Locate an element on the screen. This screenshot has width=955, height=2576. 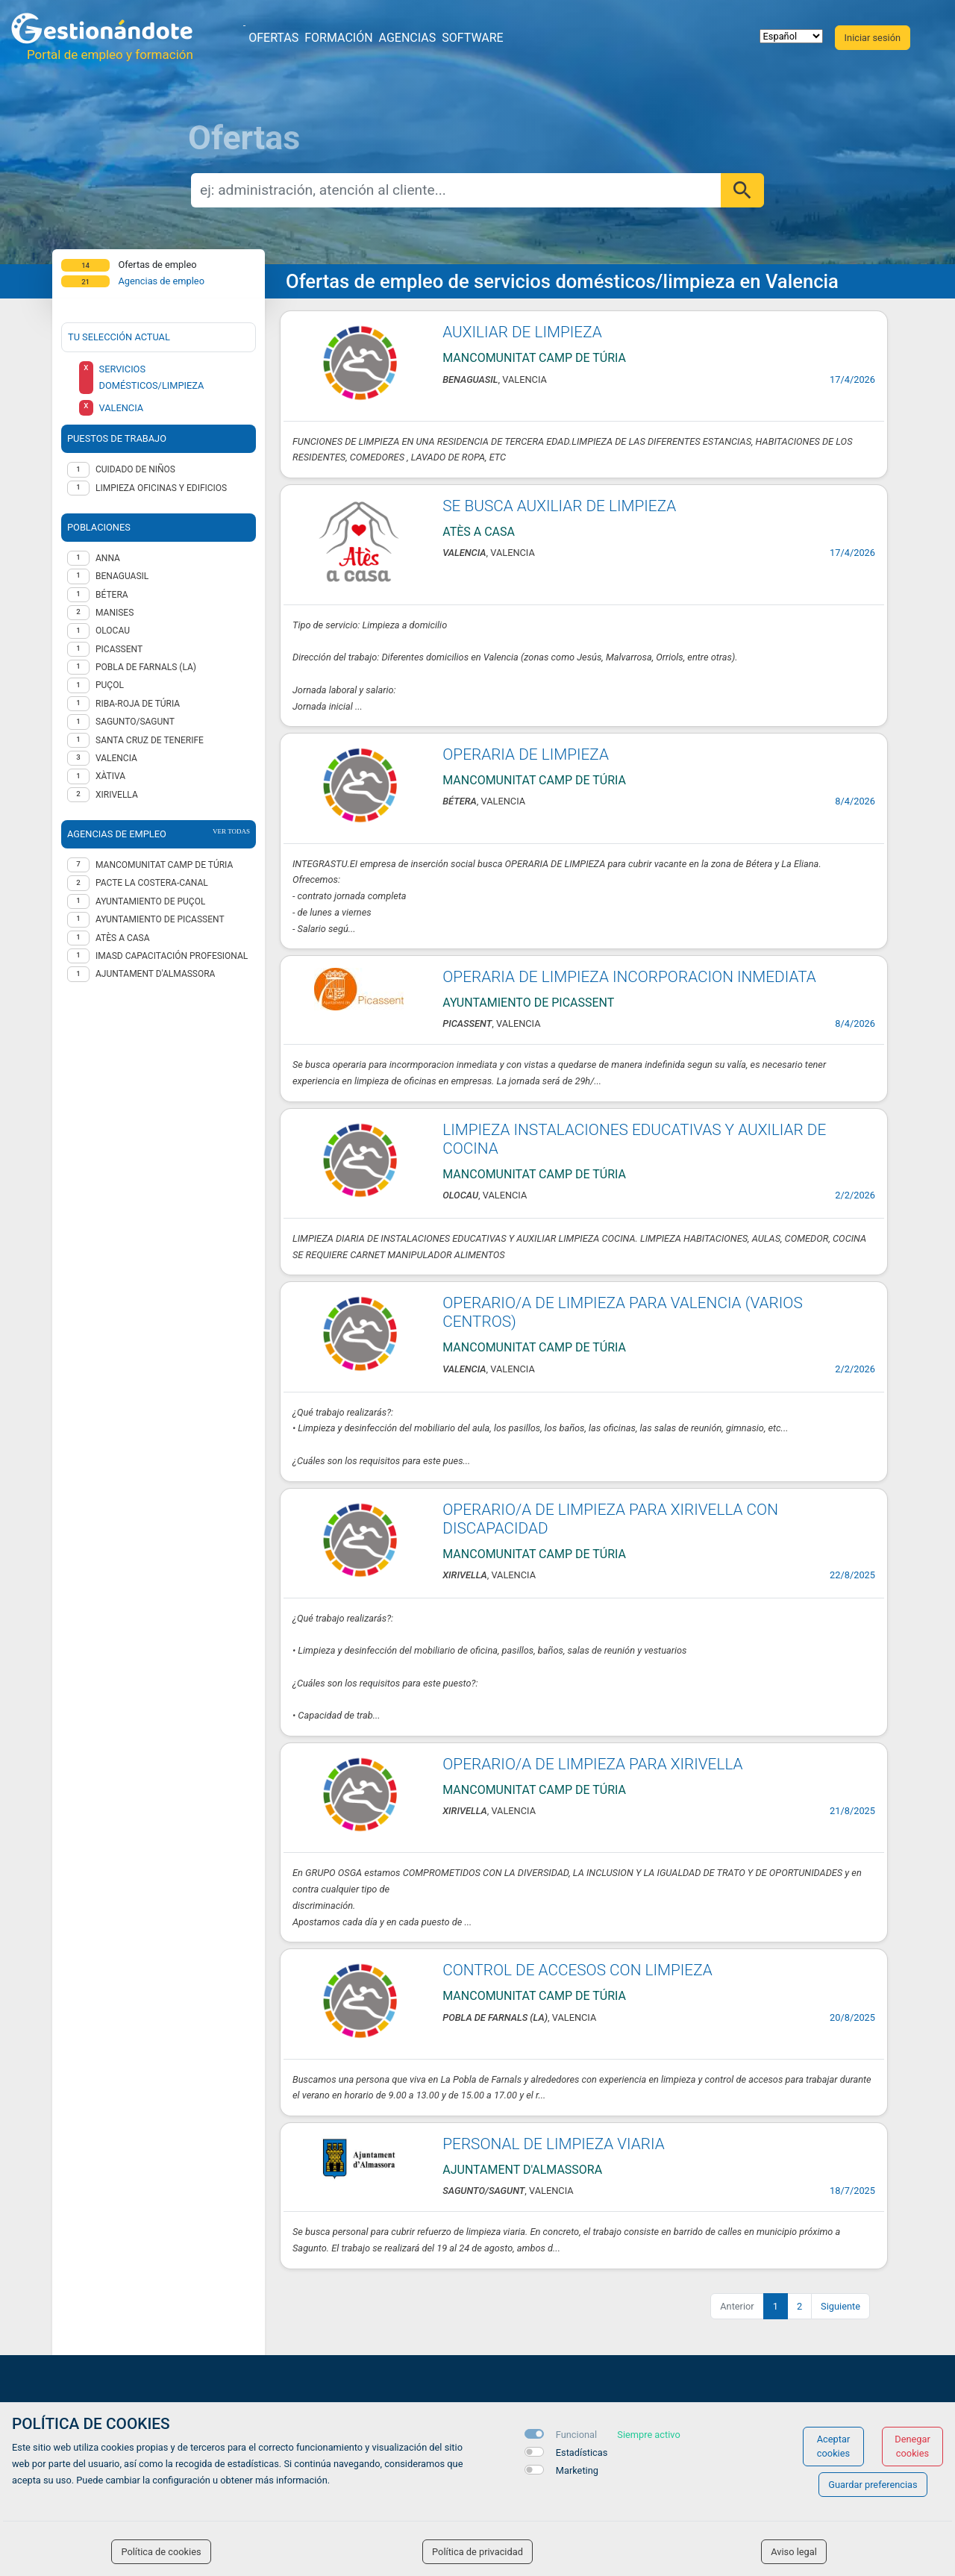
Valencia is located at coordinates (116, 758).